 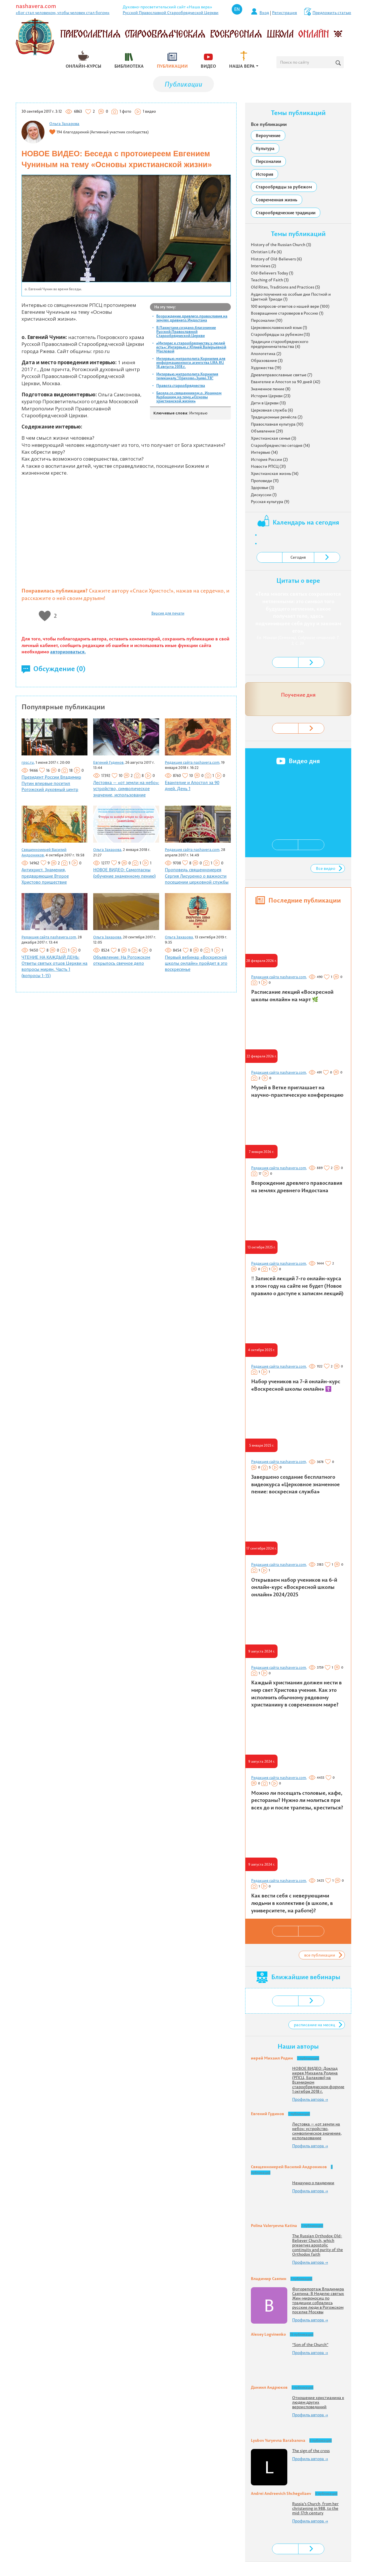 What do you see at coordinates (267, 431) in the screenshot?
I see `Объявления (29)` at bounding box center [267, 431].